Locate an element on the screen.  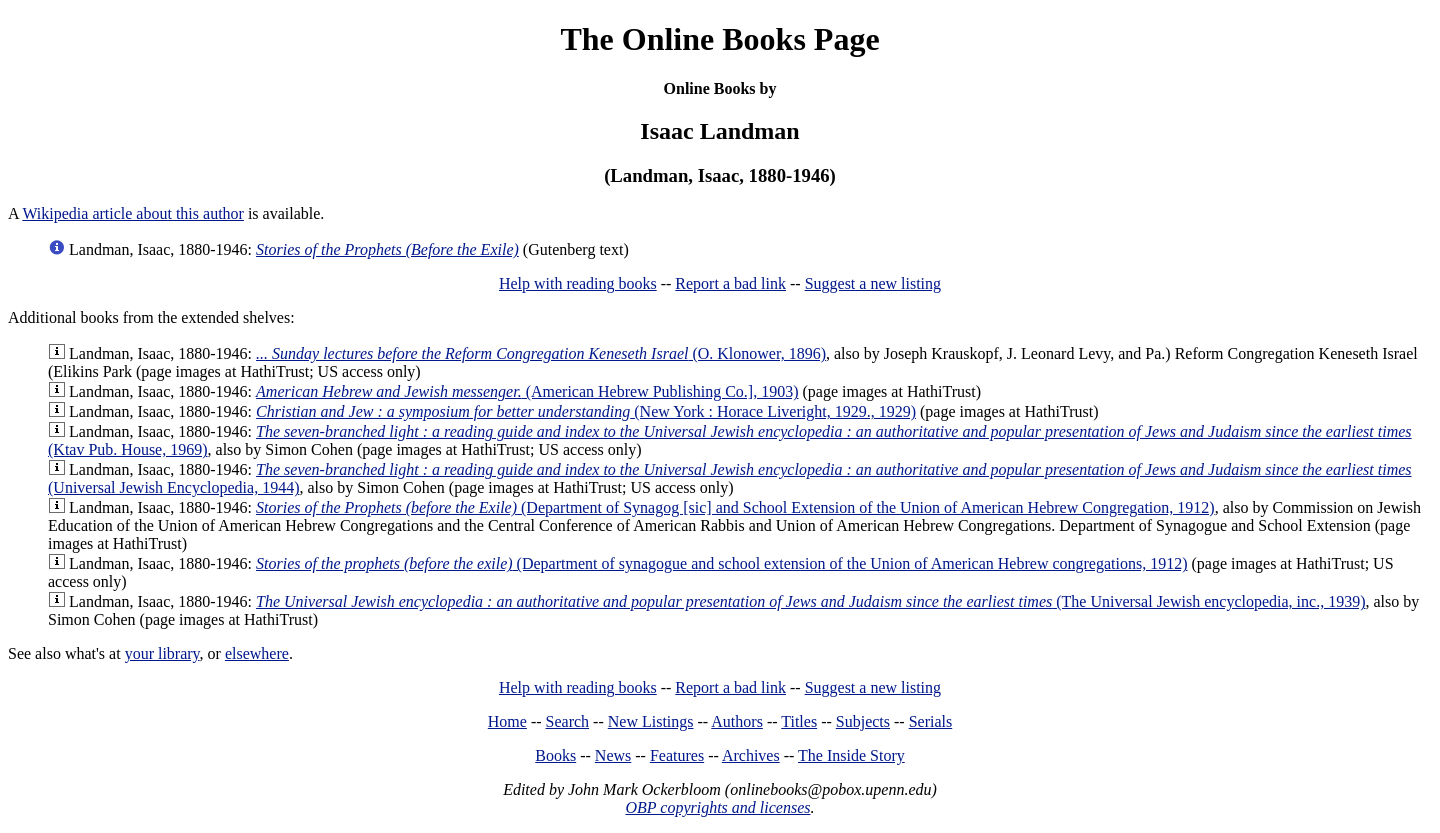
(The Universal Jewish encyclopedia, inc., 1939) is located at coordinates (810, 601).